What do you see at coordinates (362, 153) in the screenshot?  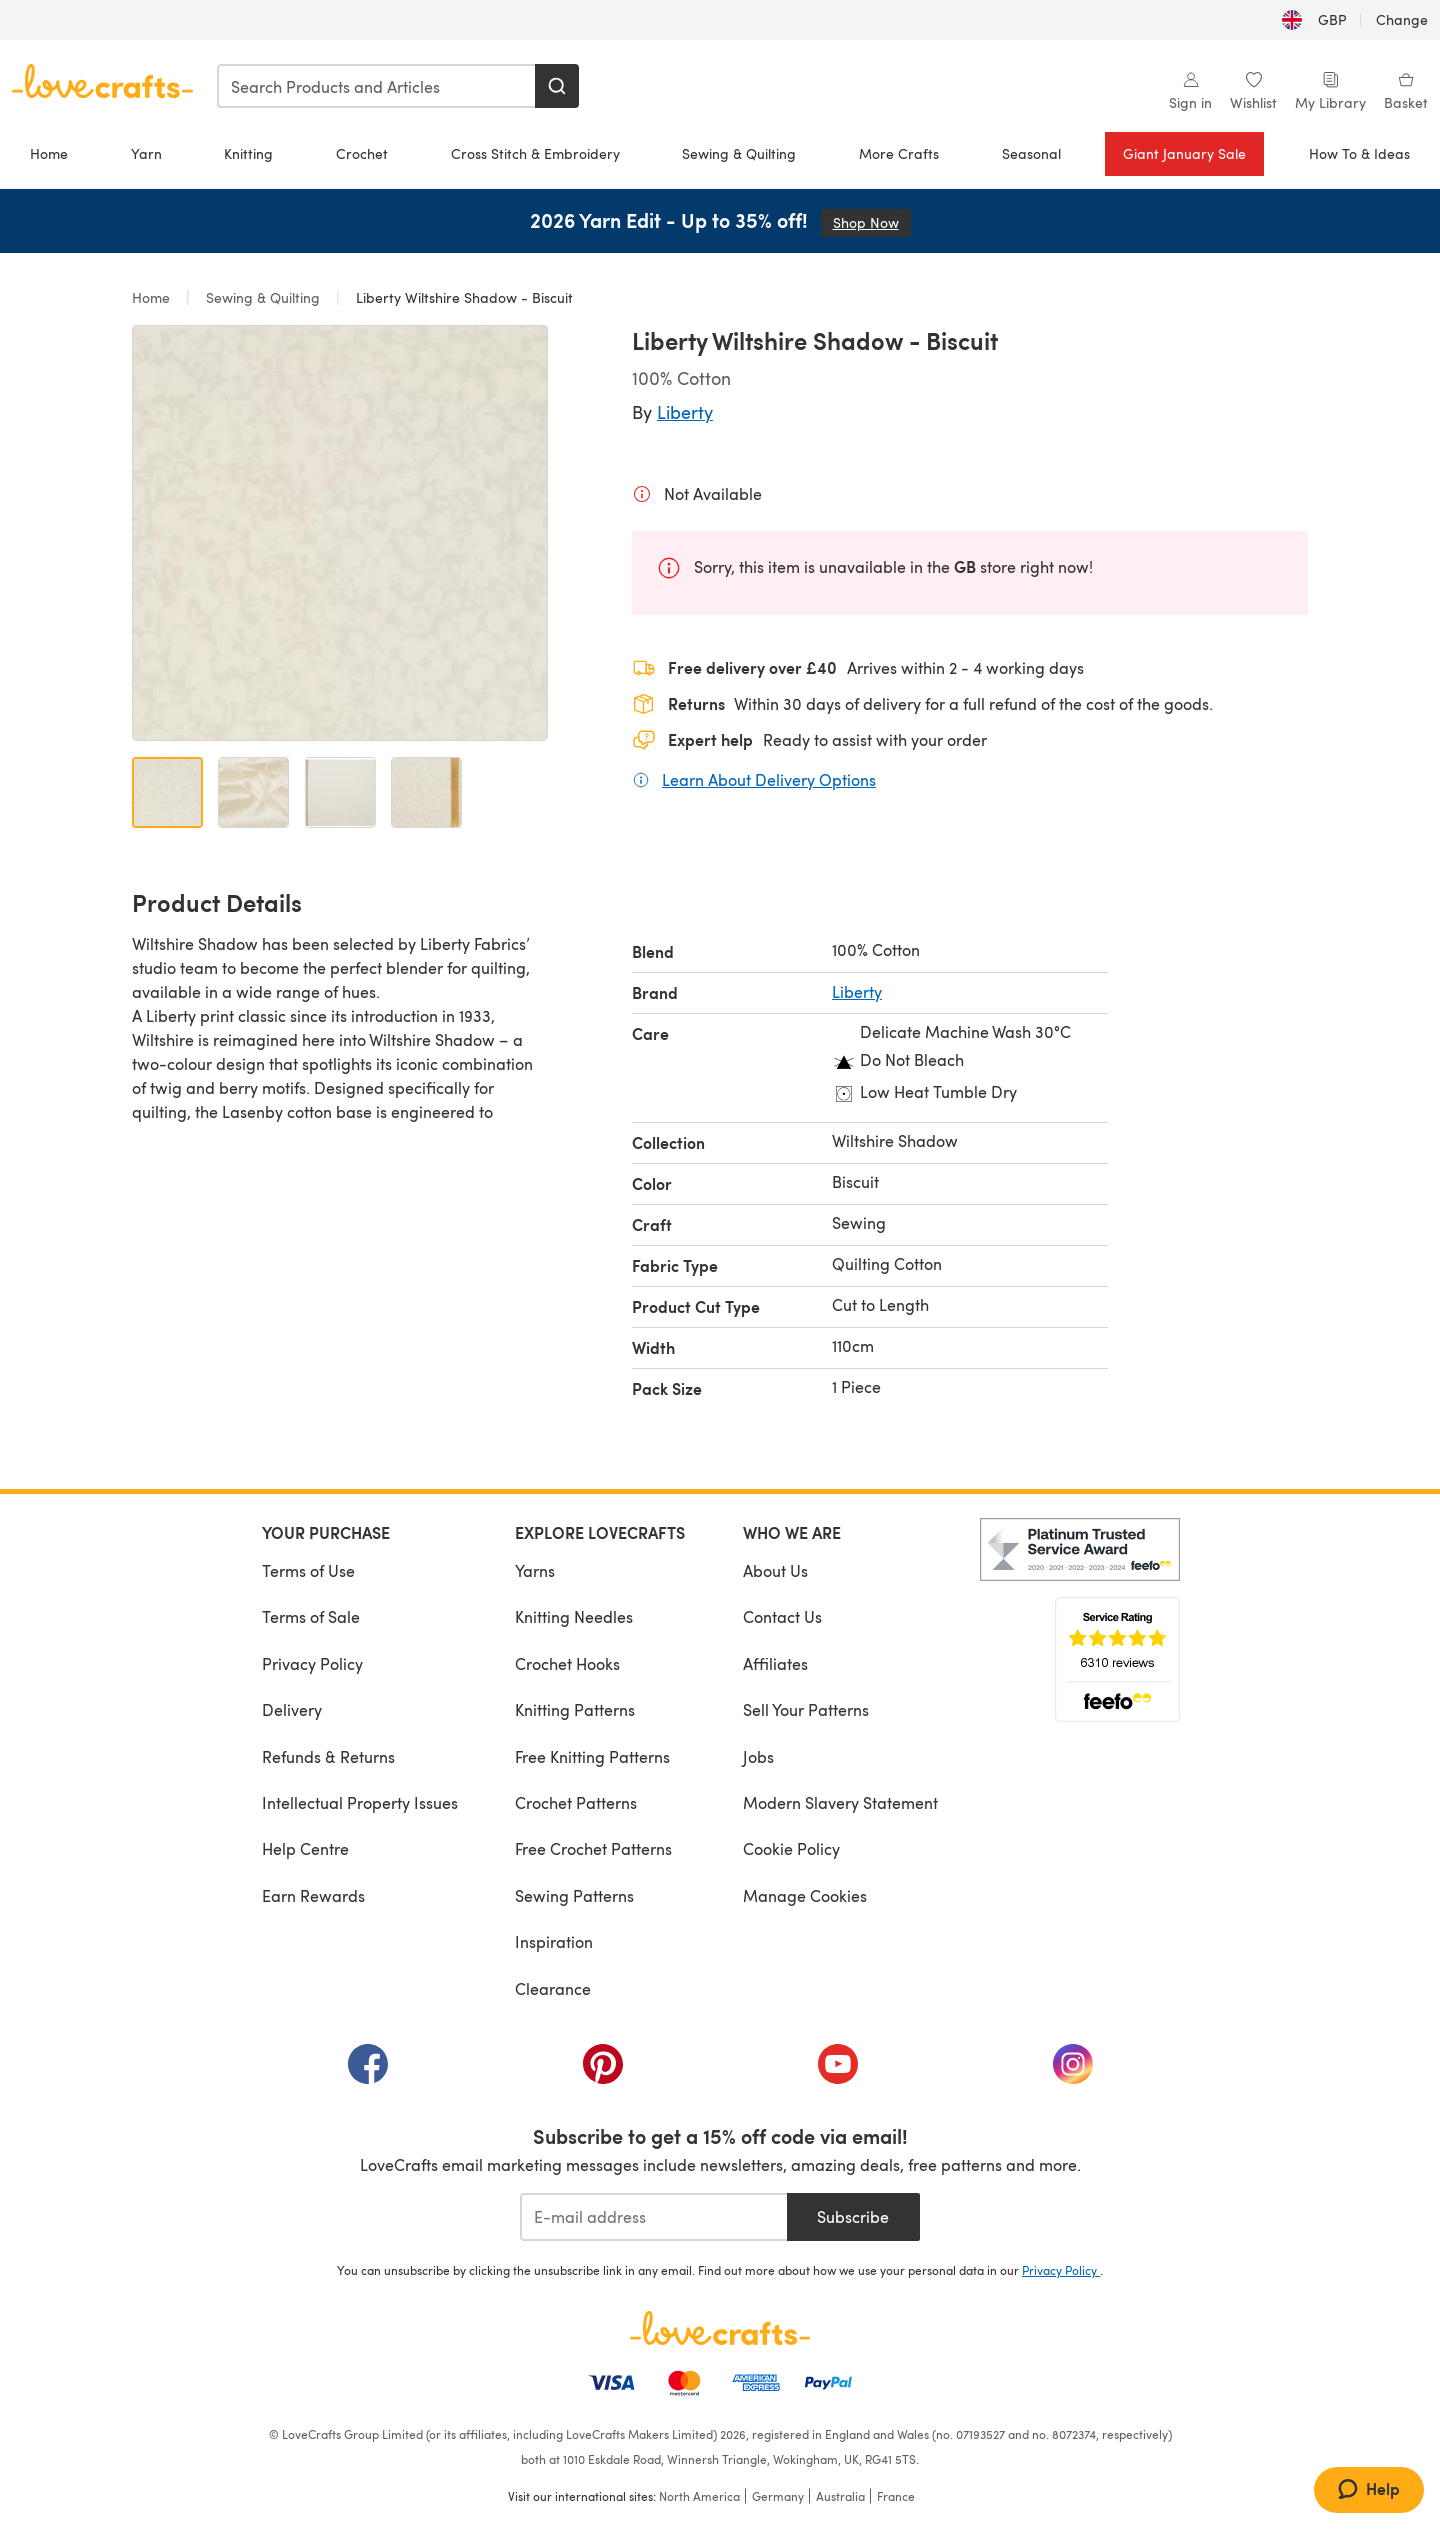 I see `Crochet` at bounding box center [362, 153].